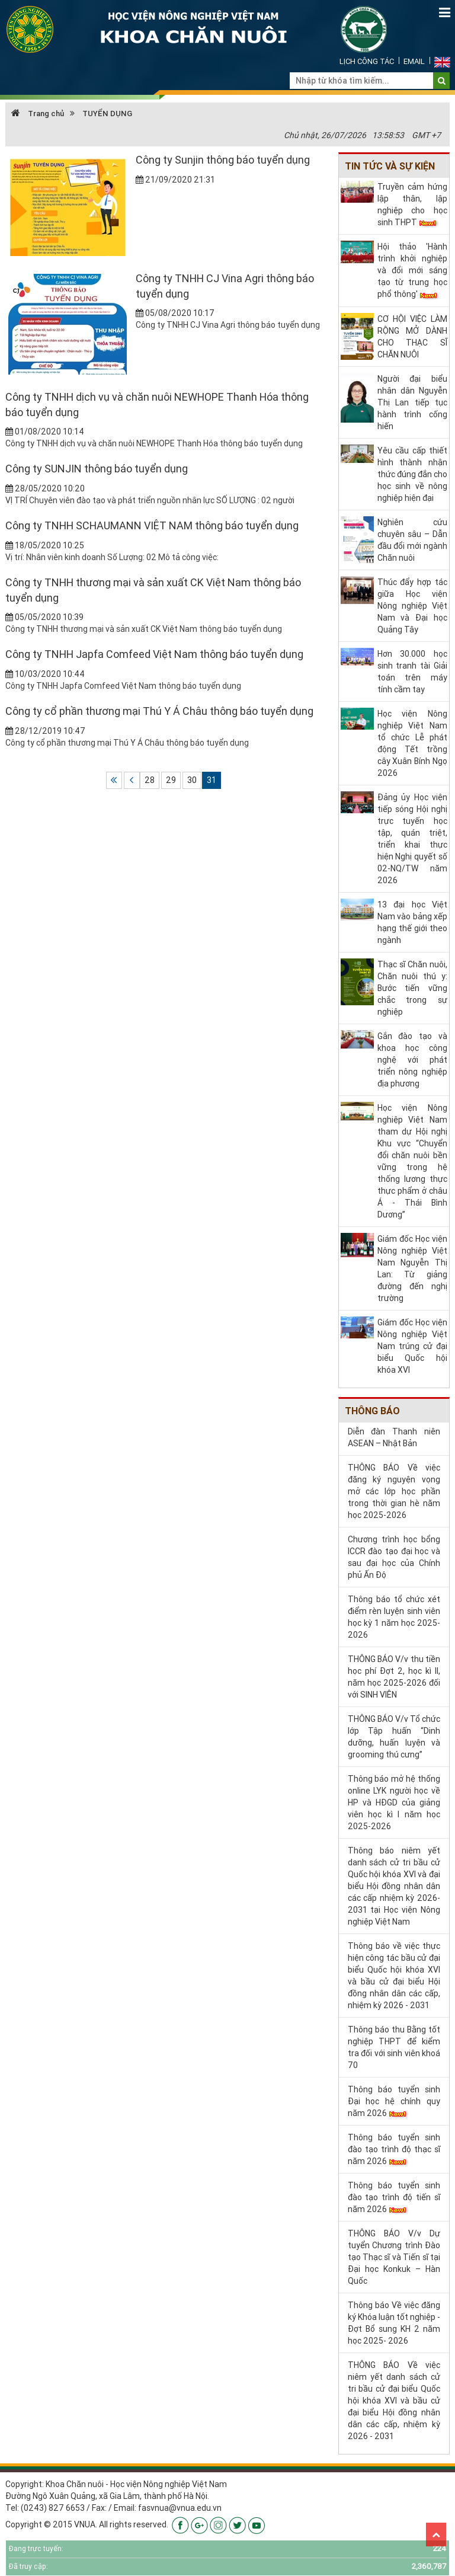 This screenshot has height=2576, width=455. I want to click on TUYỂN DỤNG, so click(107, 113).